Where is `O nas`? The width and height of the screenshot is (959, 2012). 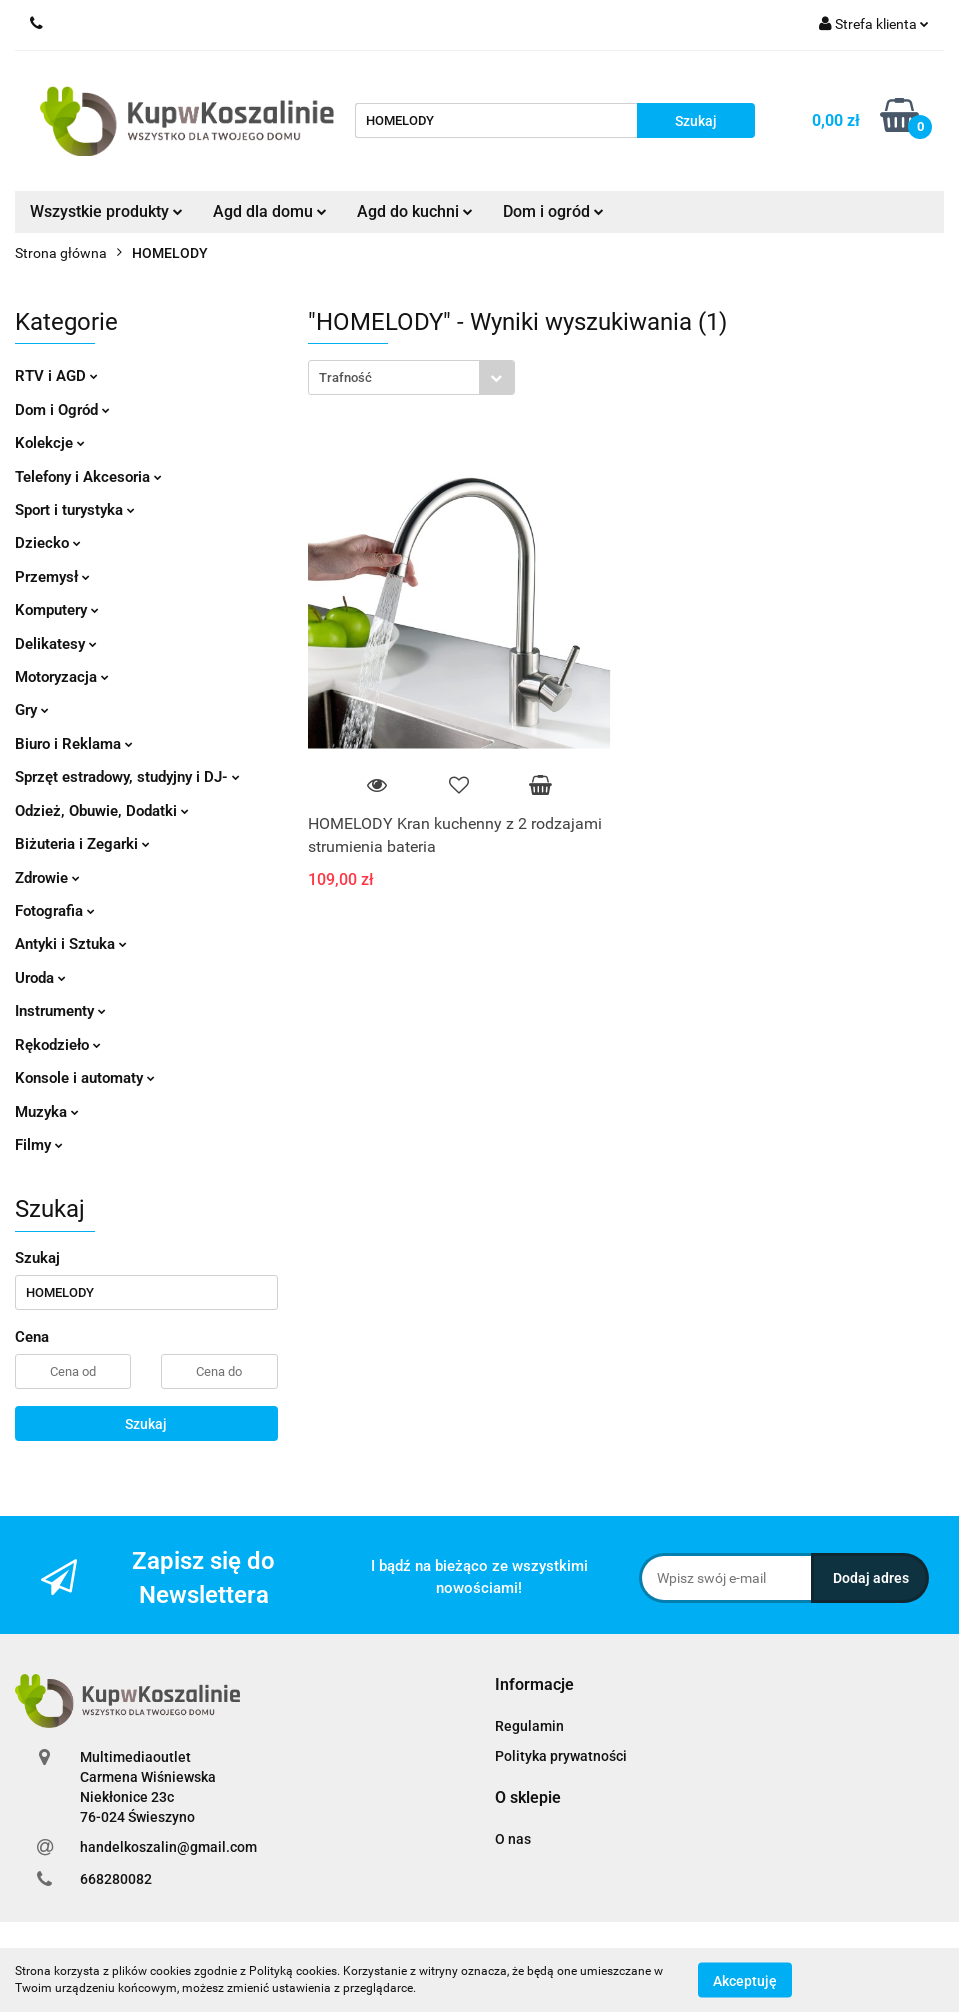
O nas is located at coordinates (513, 1839).